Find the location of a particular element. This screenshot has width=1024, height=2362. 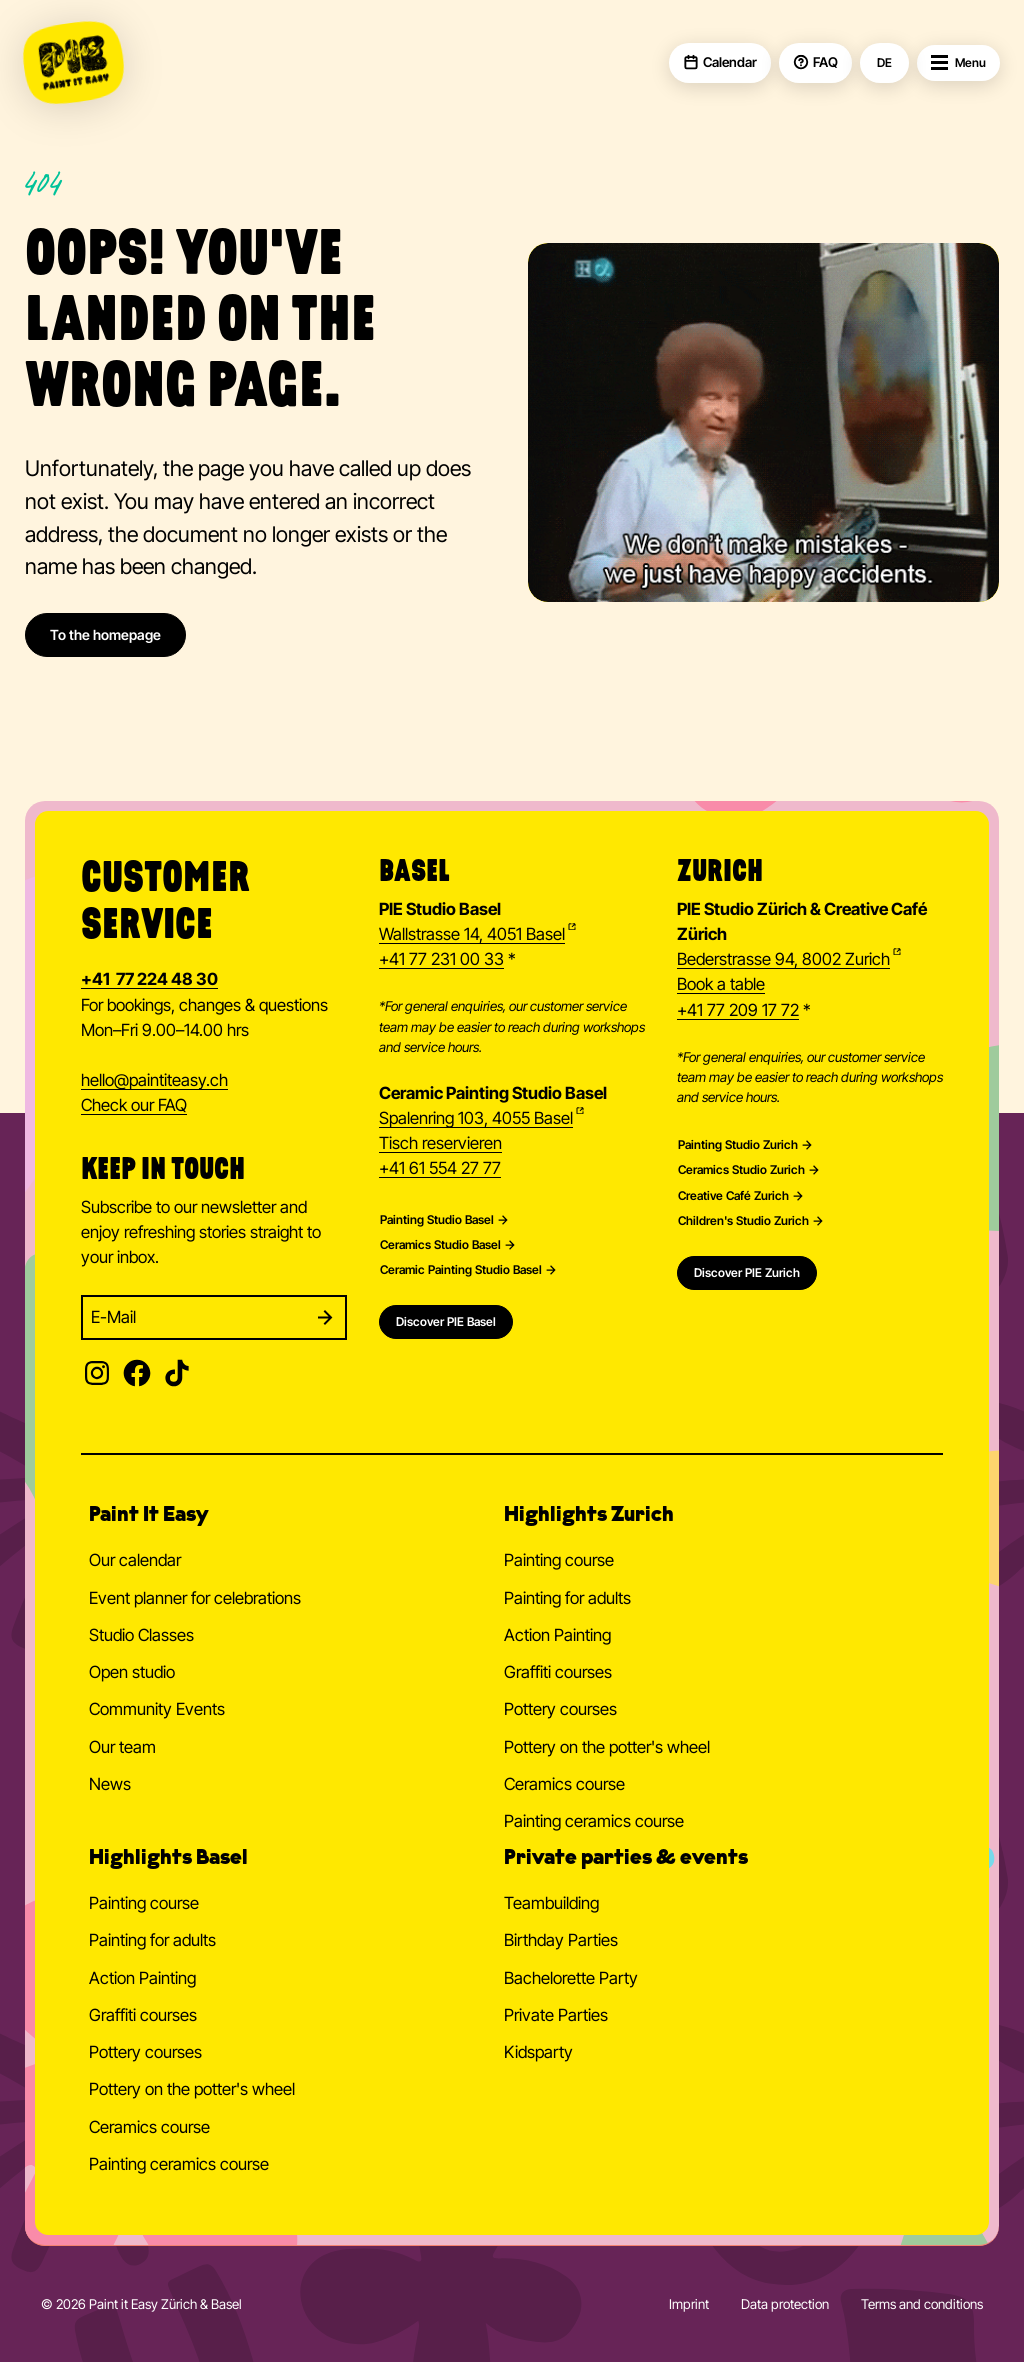

Pottery courses is located at coordinates (560, 1709).